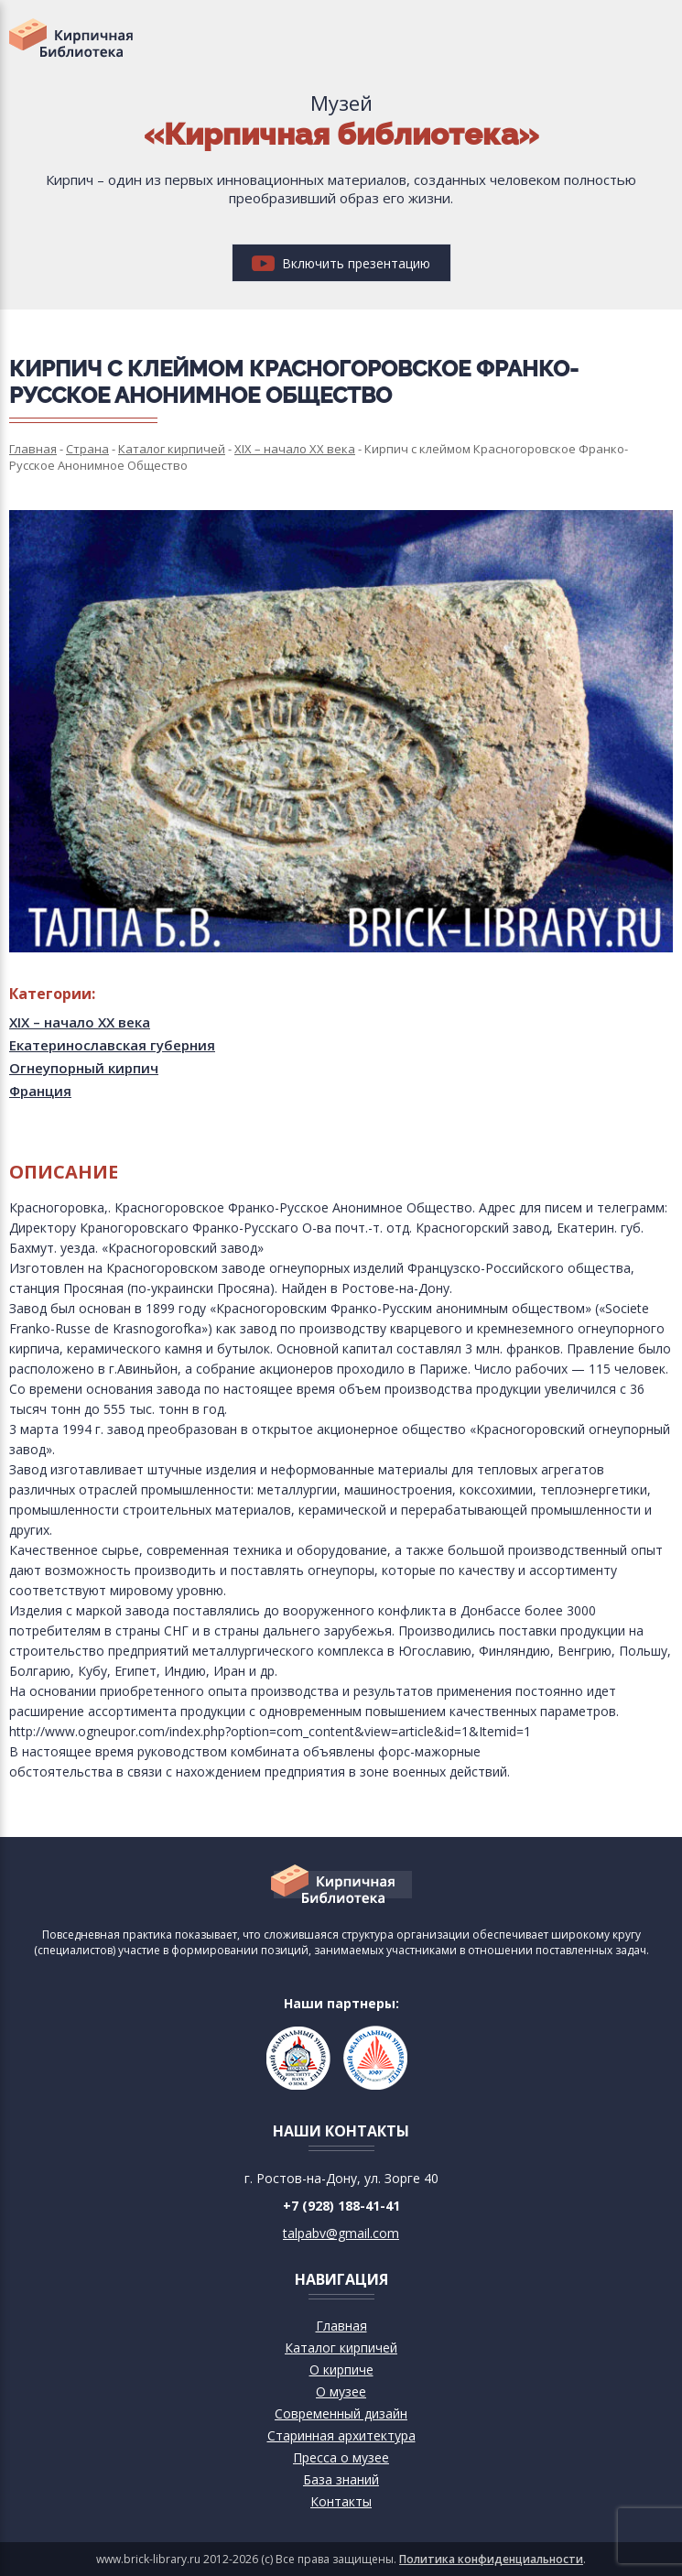  Describe the element at coordinates (341, 2325) in the screenshot. I see `Главная` at that location.